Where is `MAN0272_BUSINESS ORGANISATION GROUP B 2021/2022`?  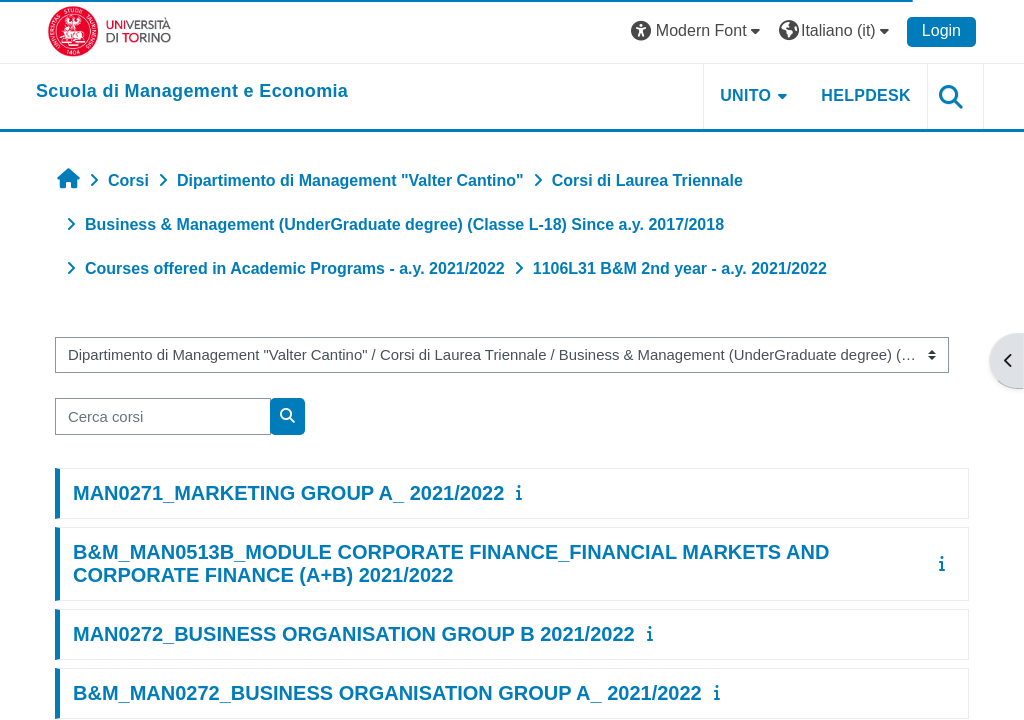 MAN0272_BUSINESS ORGANISATION GROUP B 2021/2022 is located at coordinates (354, 634).